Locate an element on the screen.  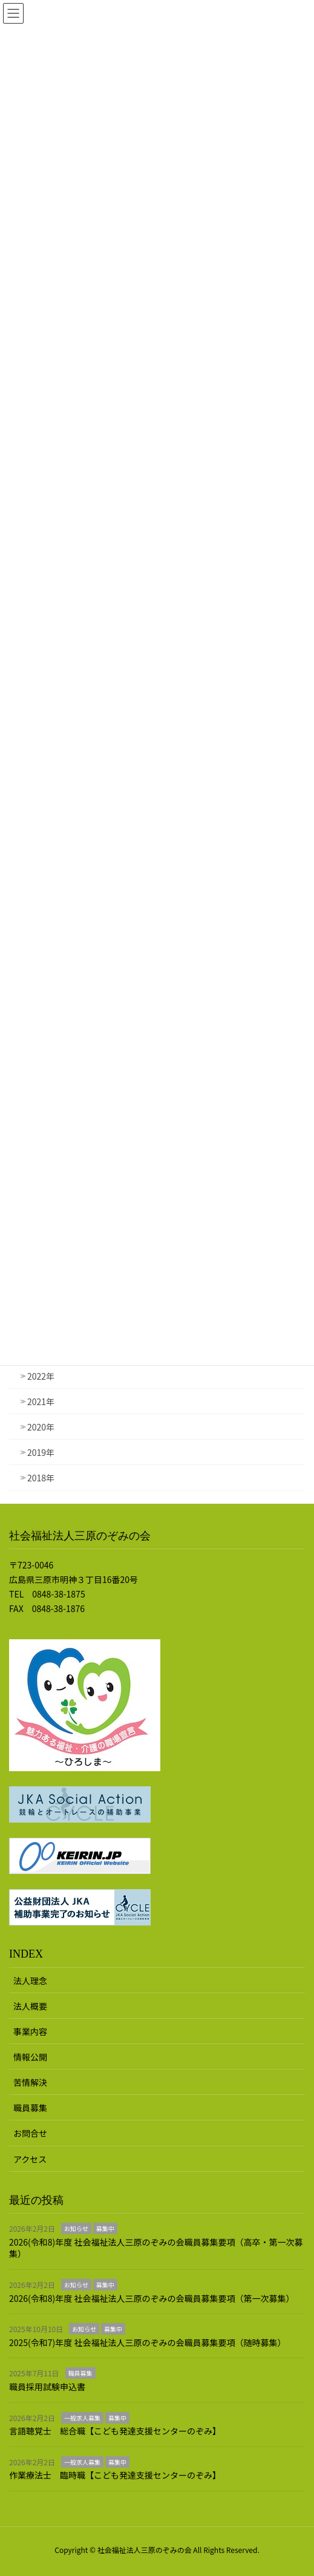
お知らせ is located at coordinates (76, 2228).